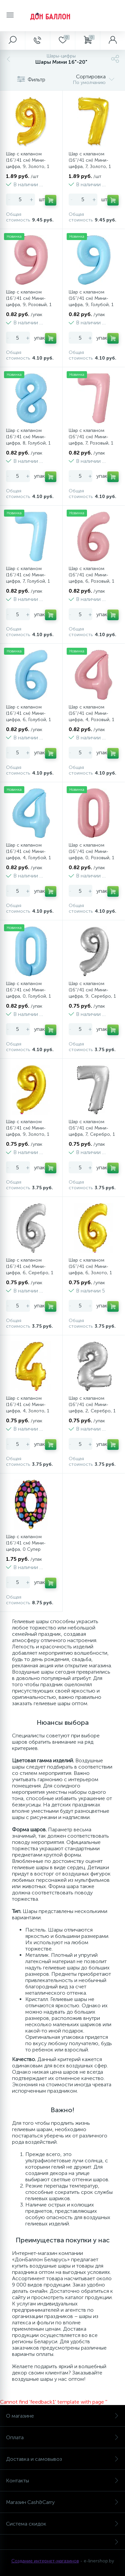 The image size is (125, 2576). What do you see at coordinates (92, 1407) in the screenshot?
I see `Шар с клапаном (16''/41 см) Мини-цифра, 2, Серебро, 1 шт.` at bounding box center [92, 1407].